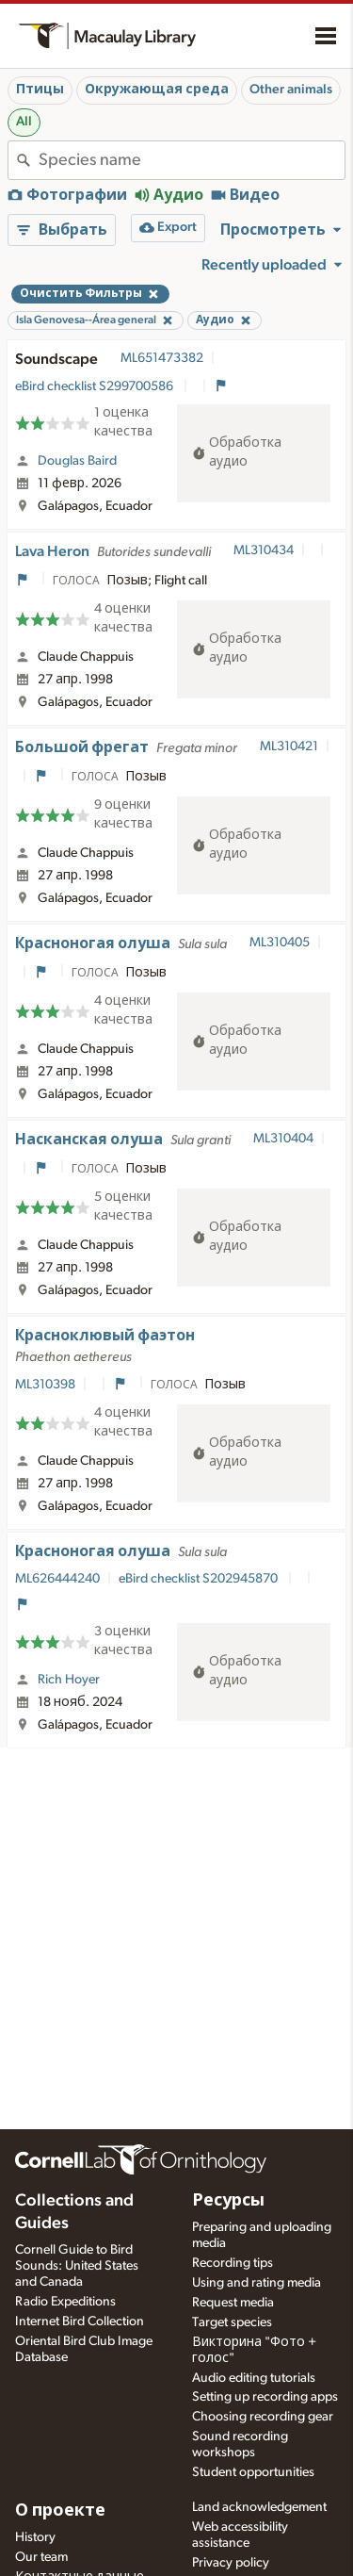 The width and height of the screenshot is (353, 2576). I want to click on History, so click(35, 2537).